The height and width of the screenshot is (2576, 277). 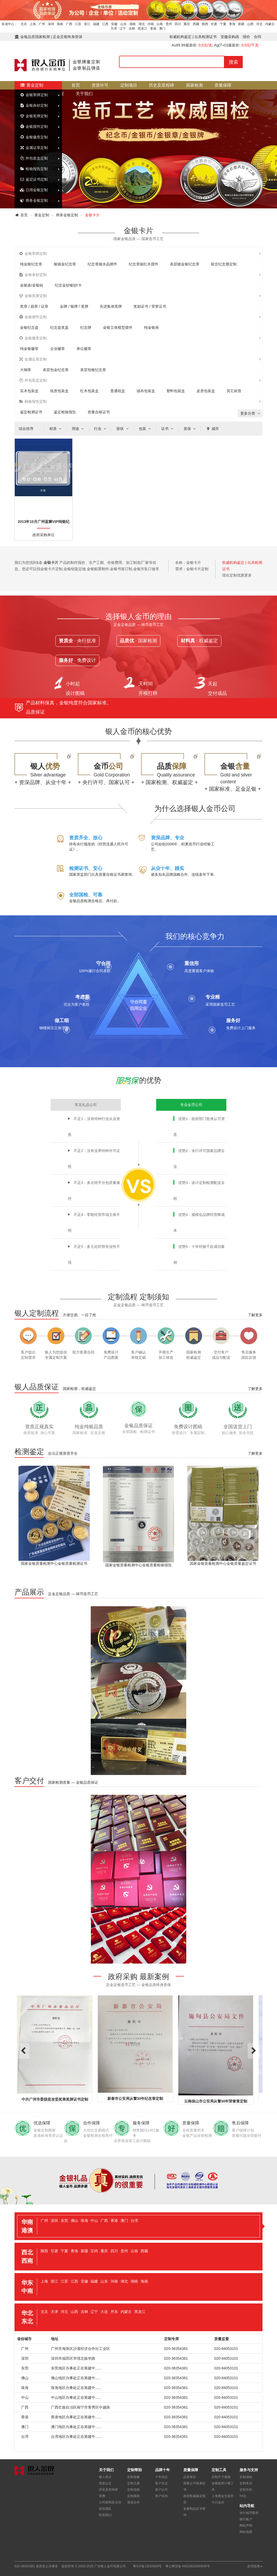 I want to click on 云南, so click(x=159, y=24).